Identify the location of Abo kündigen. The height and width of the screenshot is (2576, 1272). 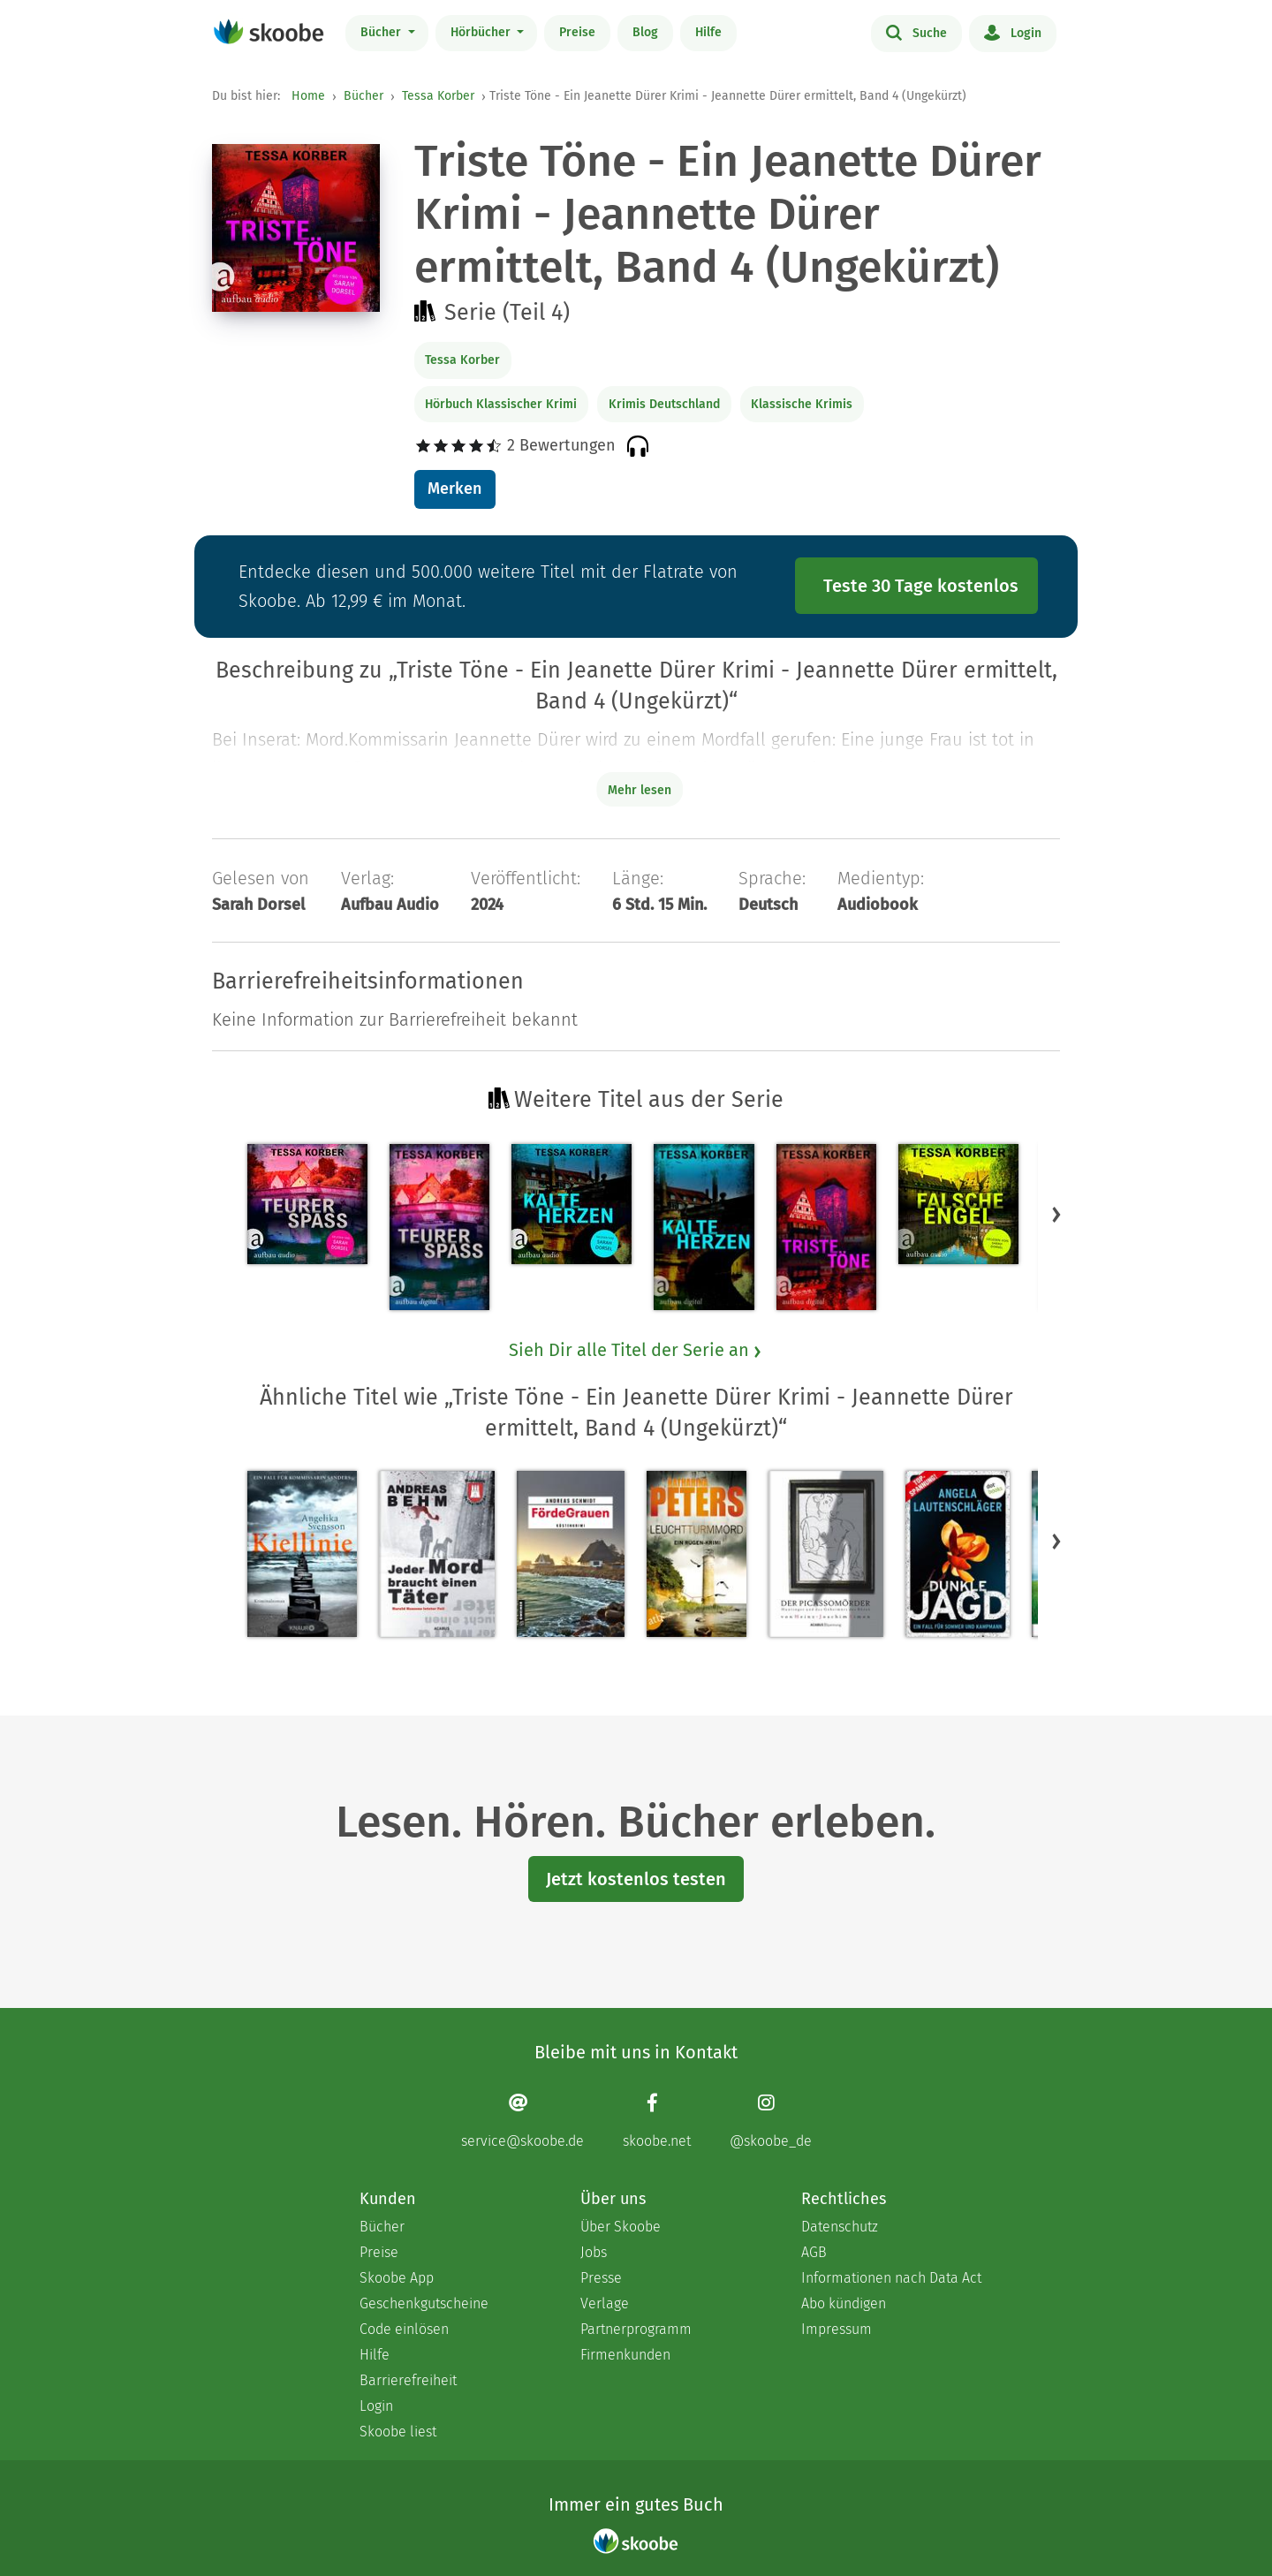
(843, 2303).